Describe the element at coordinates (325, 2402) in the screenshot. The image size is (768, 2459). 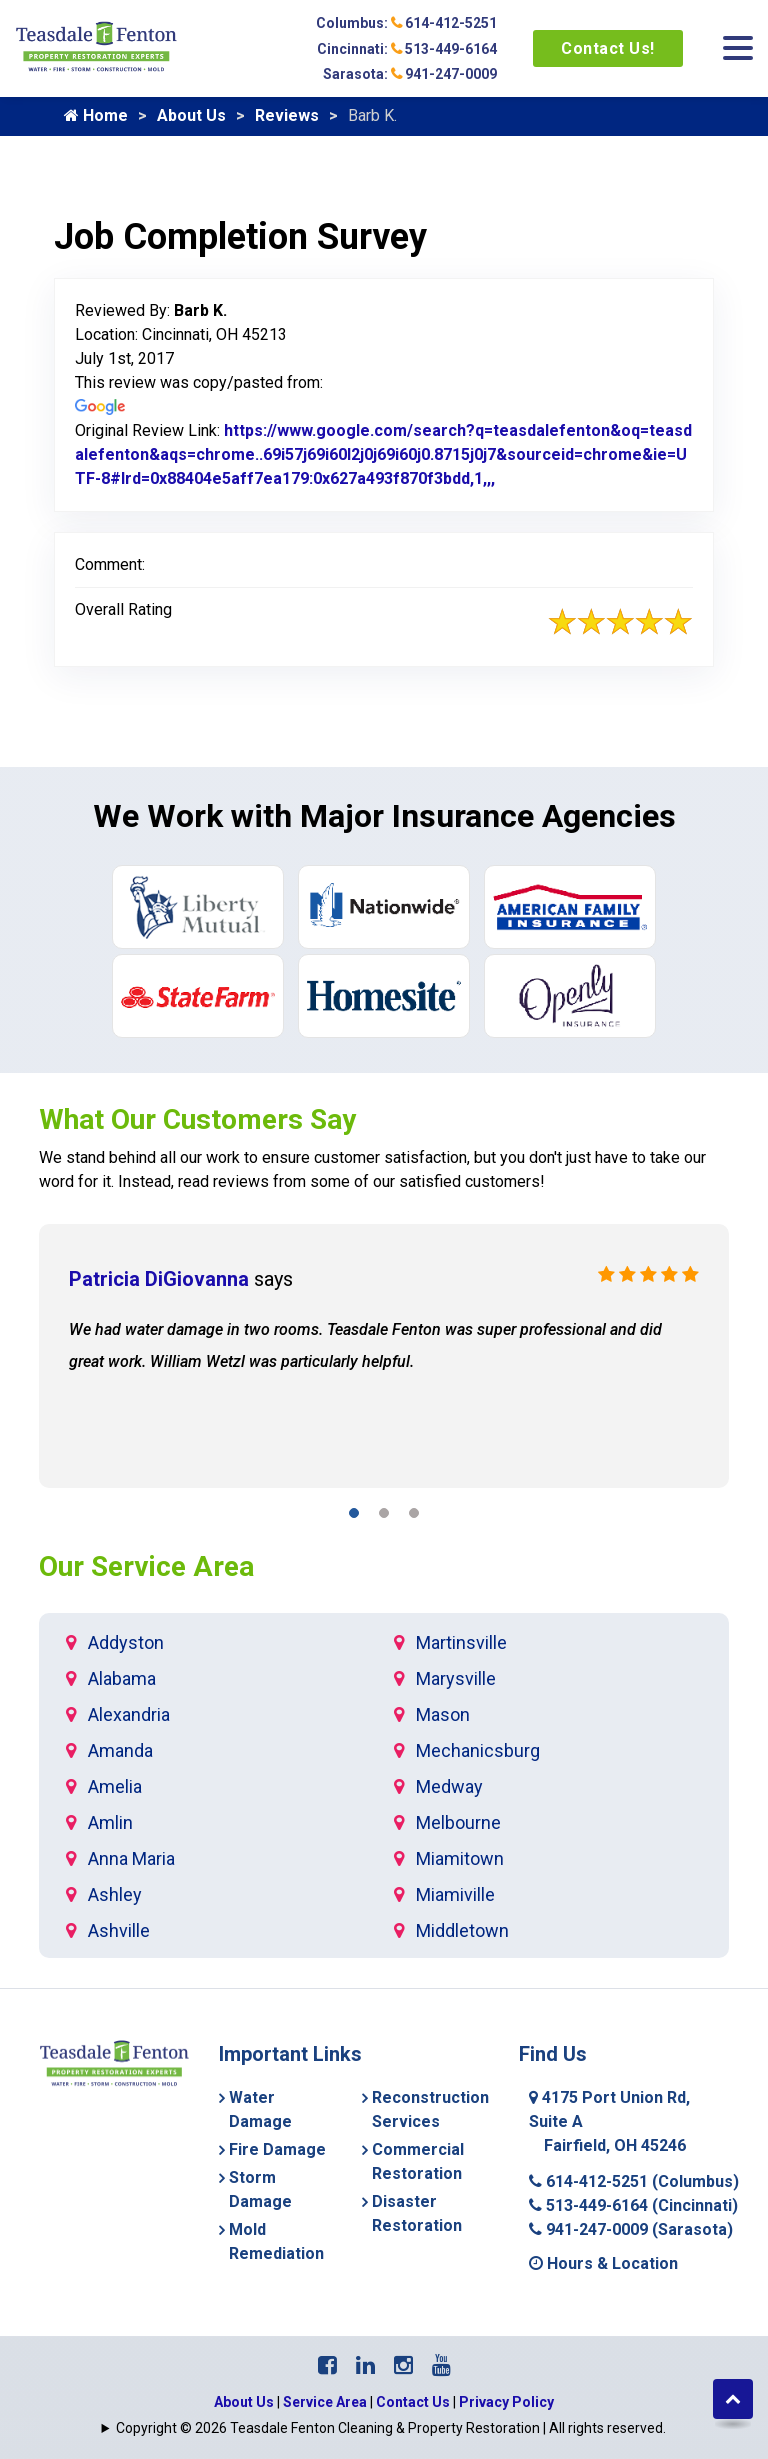
I see `Service Area` at that location.